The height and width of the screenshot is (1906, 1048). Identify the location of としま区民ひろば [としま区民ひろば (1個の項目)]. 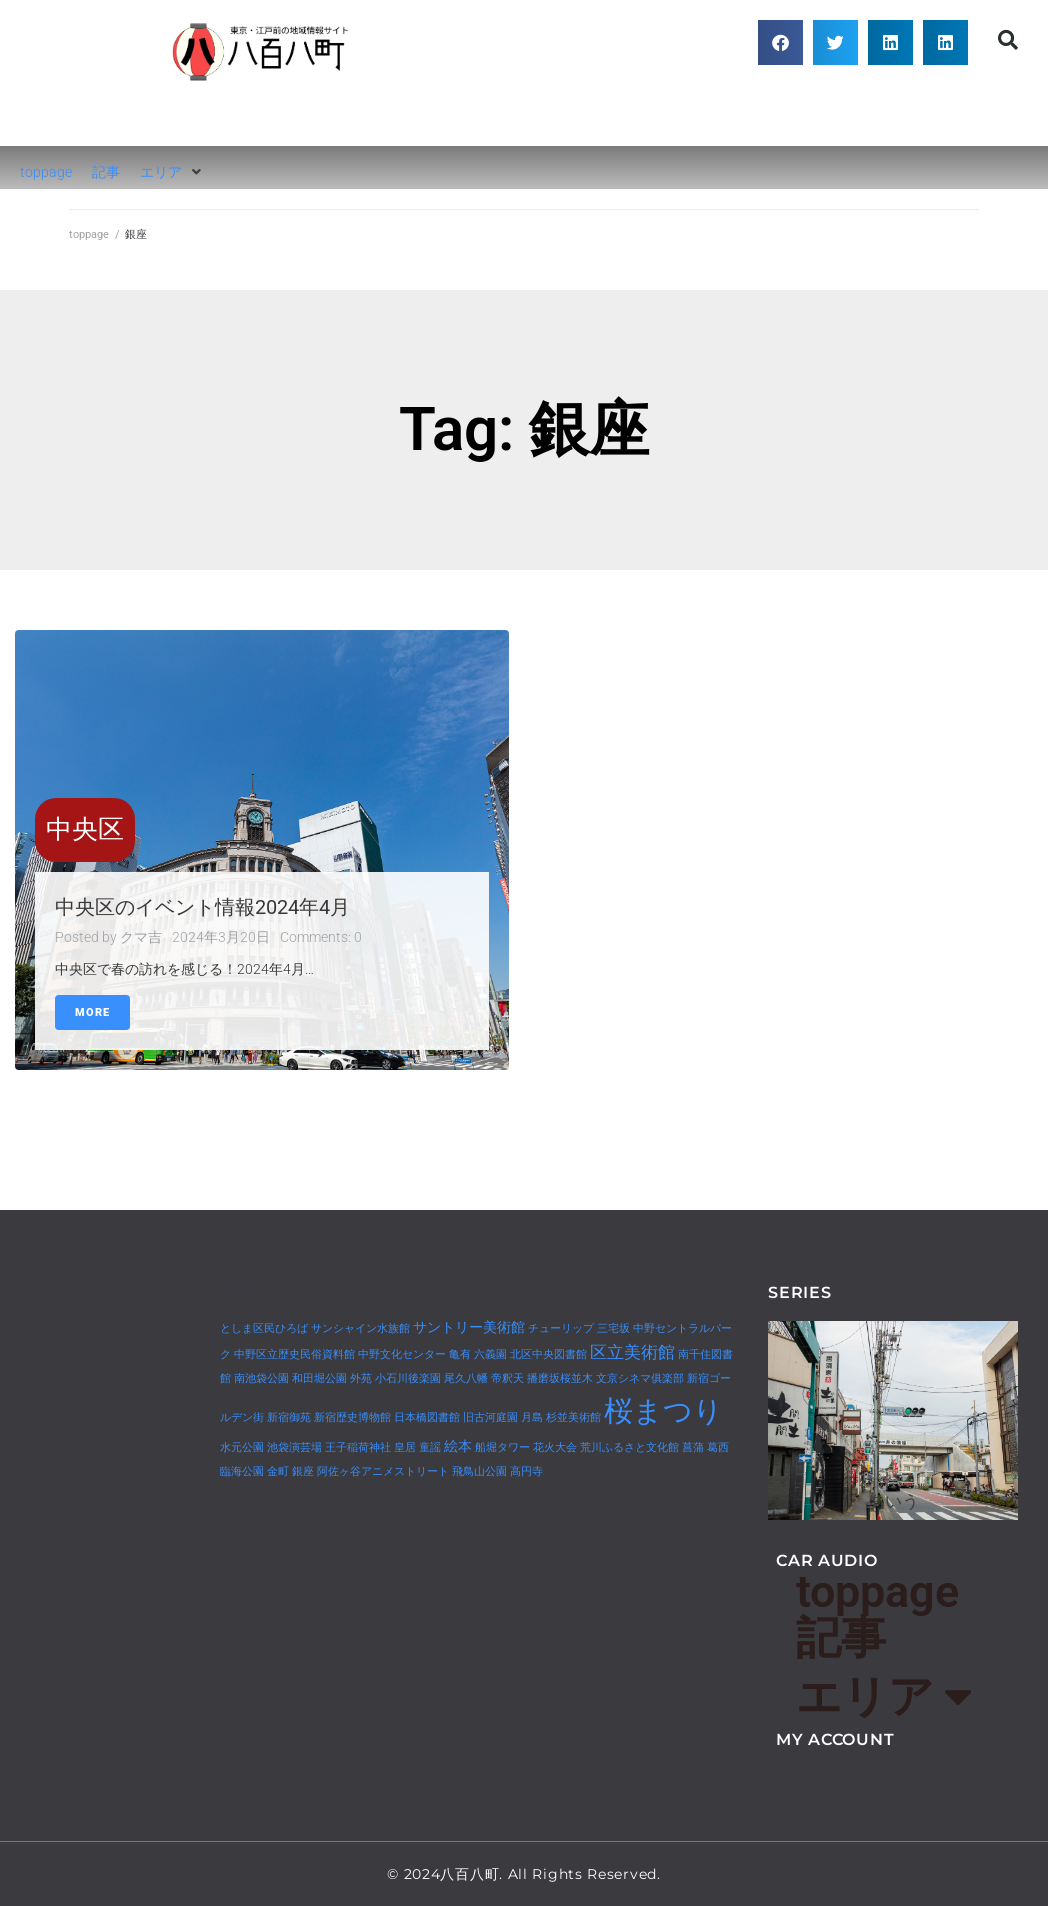
(264, 1328).